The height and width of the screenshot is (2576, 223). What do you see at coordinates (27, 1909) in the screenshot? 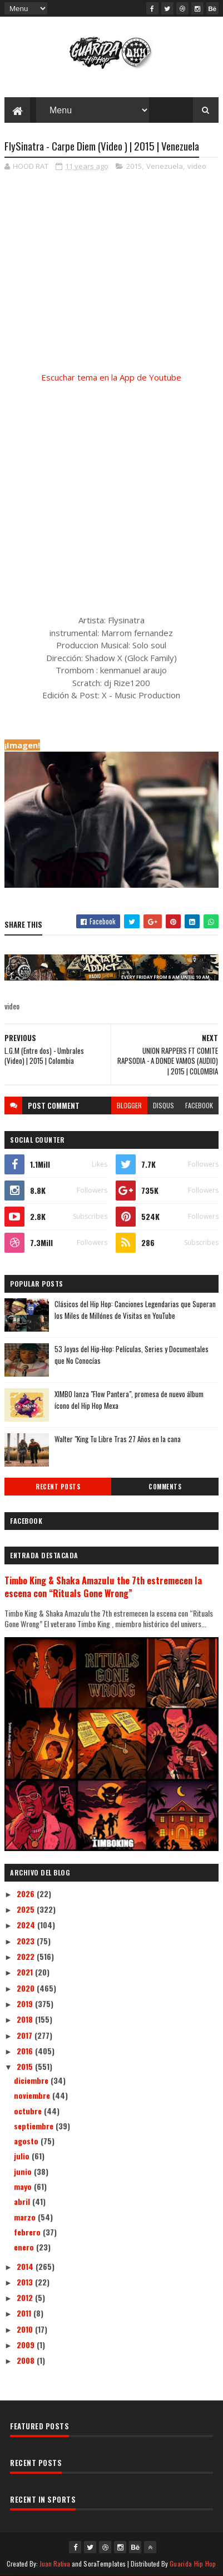
I see `2025` at bounding box center [27, 1909].